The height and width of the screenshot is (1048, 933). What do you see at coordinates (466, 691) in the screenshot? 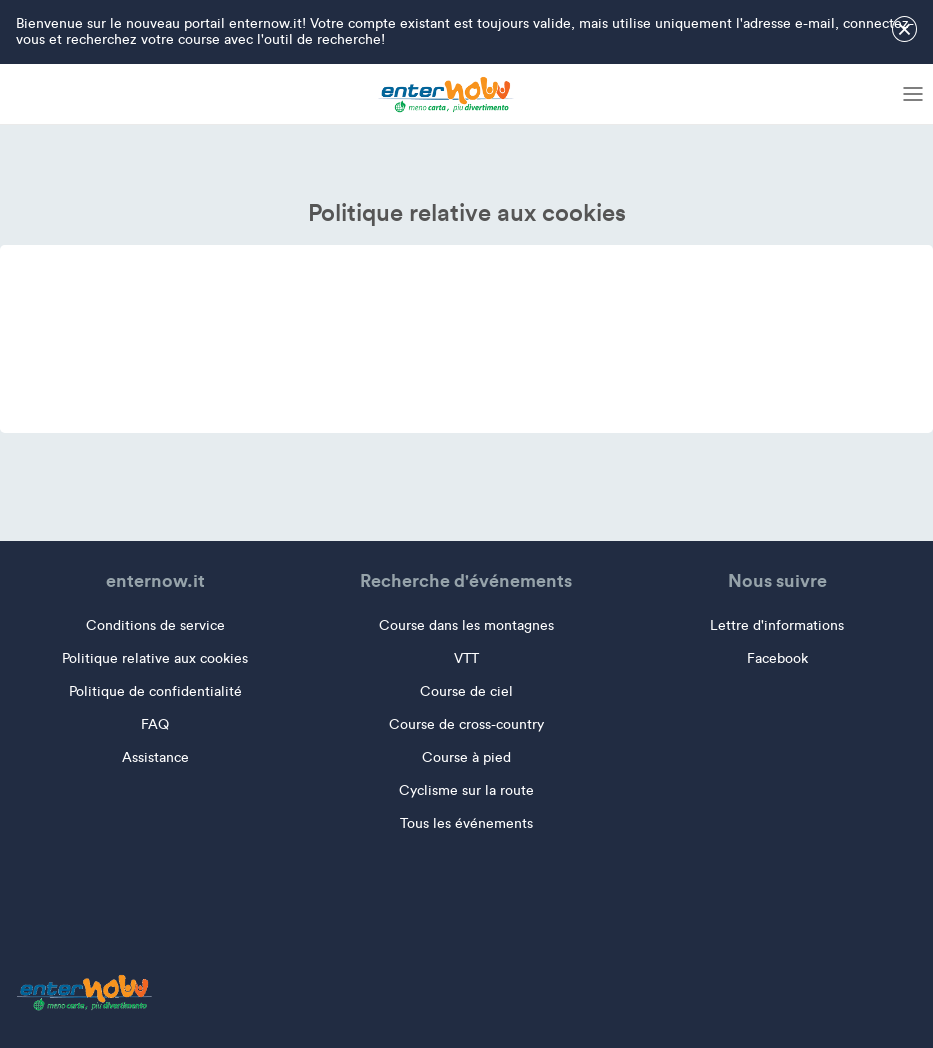
I see `Course de ciel` at bounding box center [466, 691].